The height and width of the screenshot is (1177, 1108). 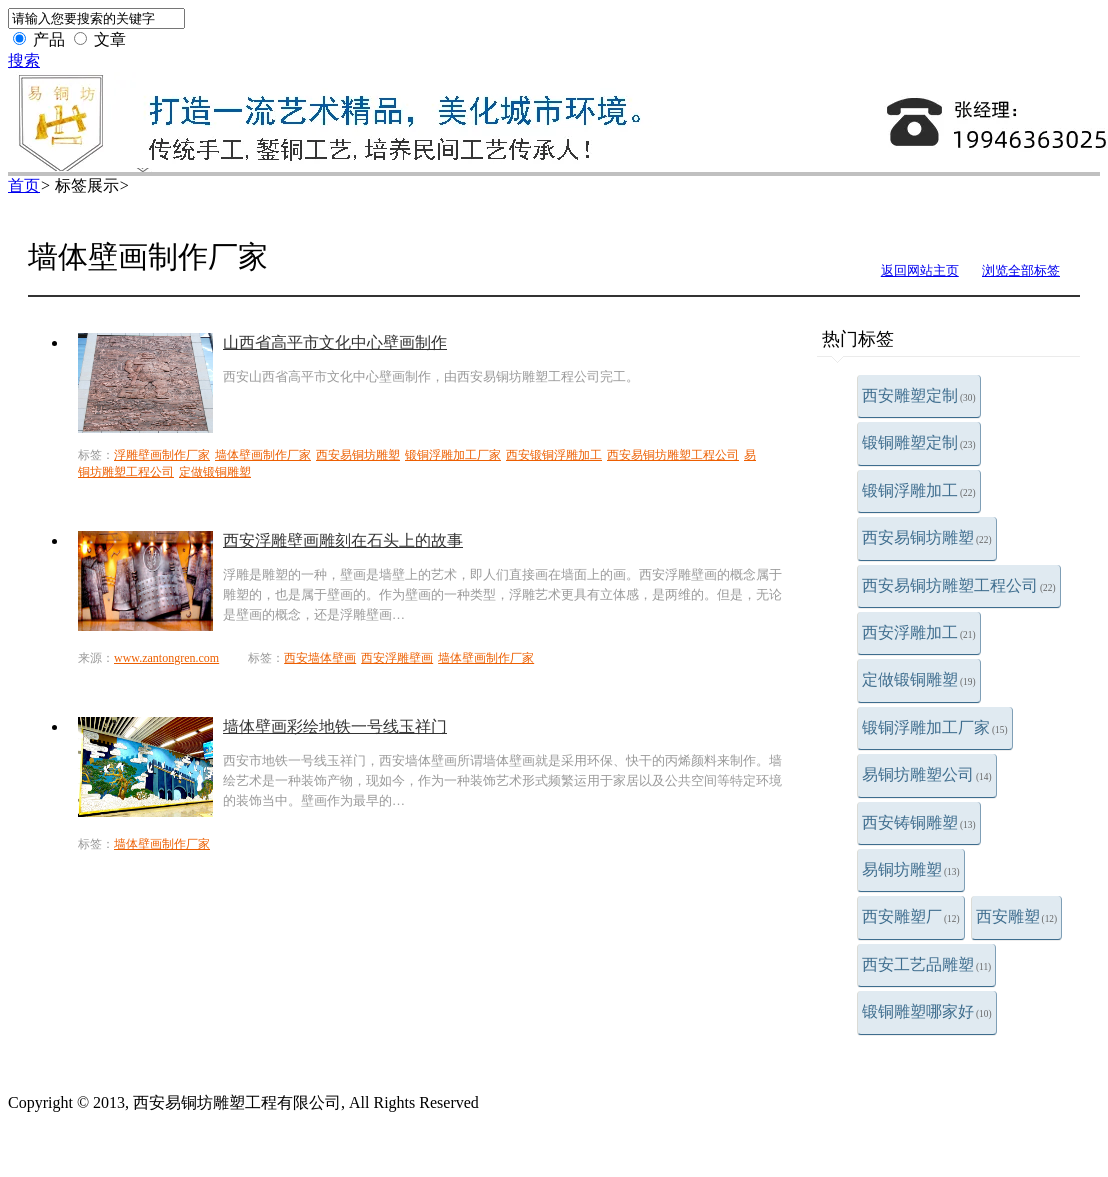 I want to click on 锻铜雕塑定制, so click(x=919, y=442).